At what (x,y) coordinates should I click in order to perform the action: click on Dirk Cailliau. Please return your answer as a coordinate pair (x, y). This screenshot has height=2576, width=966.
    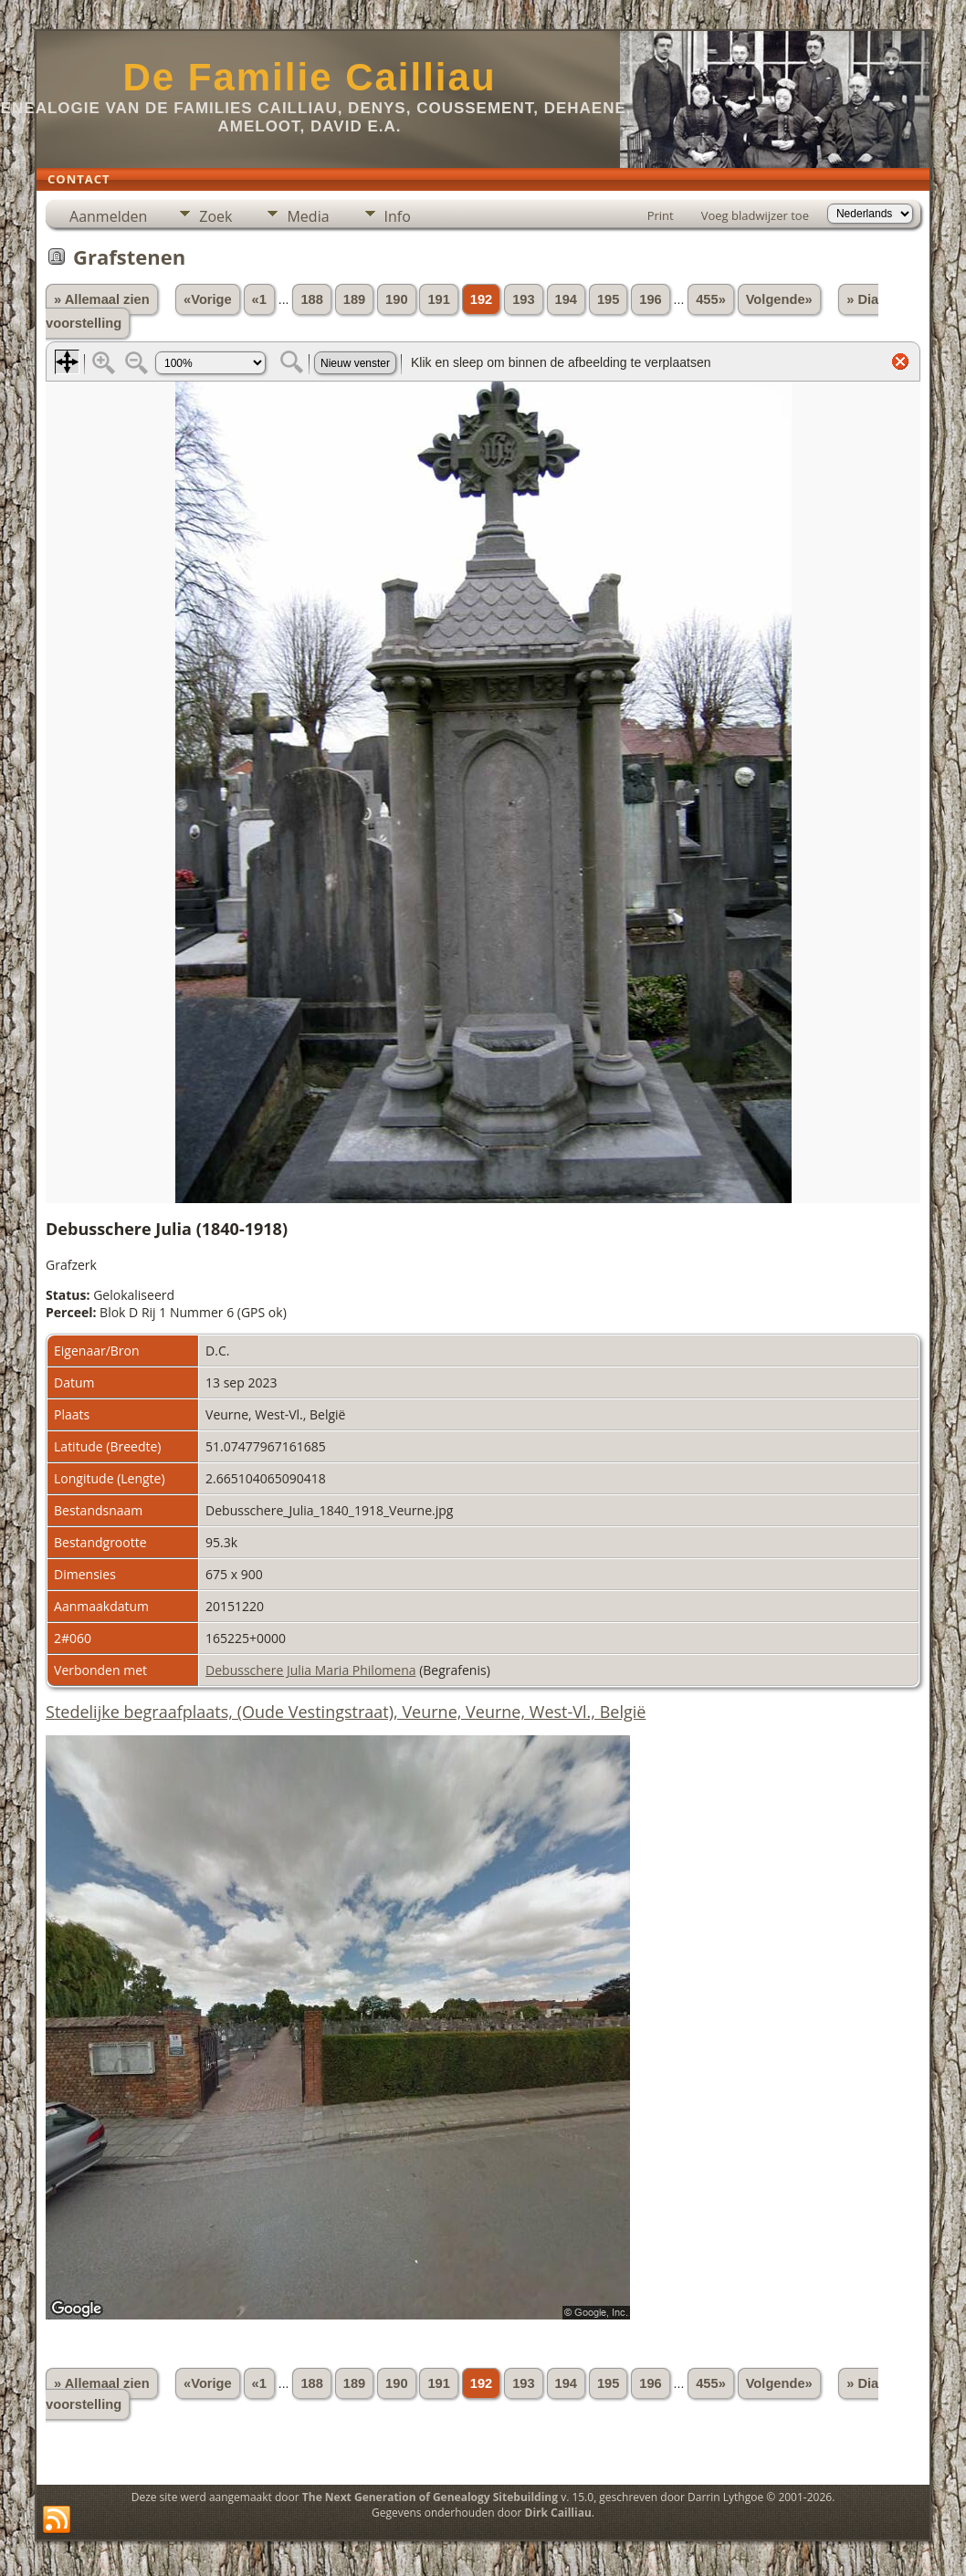
    Looking at the image, I should click on (558, 2512).